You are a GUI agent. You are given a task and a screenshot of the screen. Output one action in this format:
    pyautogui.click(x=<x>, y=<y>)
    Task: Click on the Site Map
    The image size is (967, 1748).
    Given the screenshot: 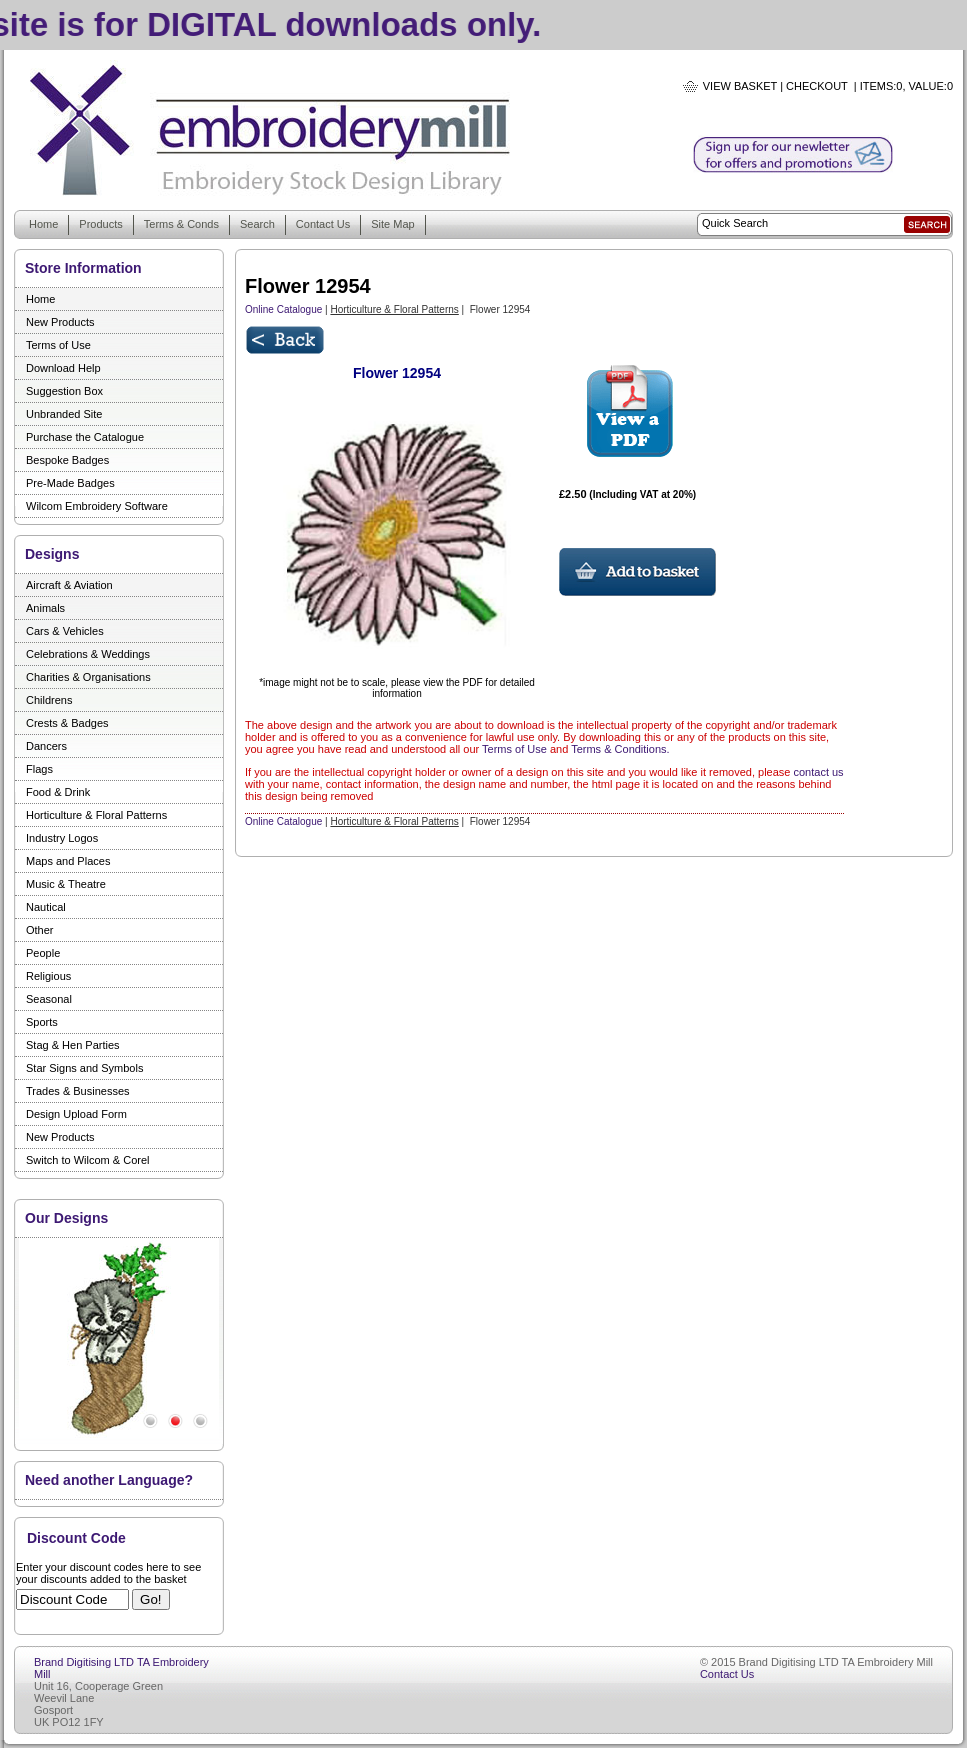 What is the action you would take?
    pyautogui.click(x=392, y=224)
    